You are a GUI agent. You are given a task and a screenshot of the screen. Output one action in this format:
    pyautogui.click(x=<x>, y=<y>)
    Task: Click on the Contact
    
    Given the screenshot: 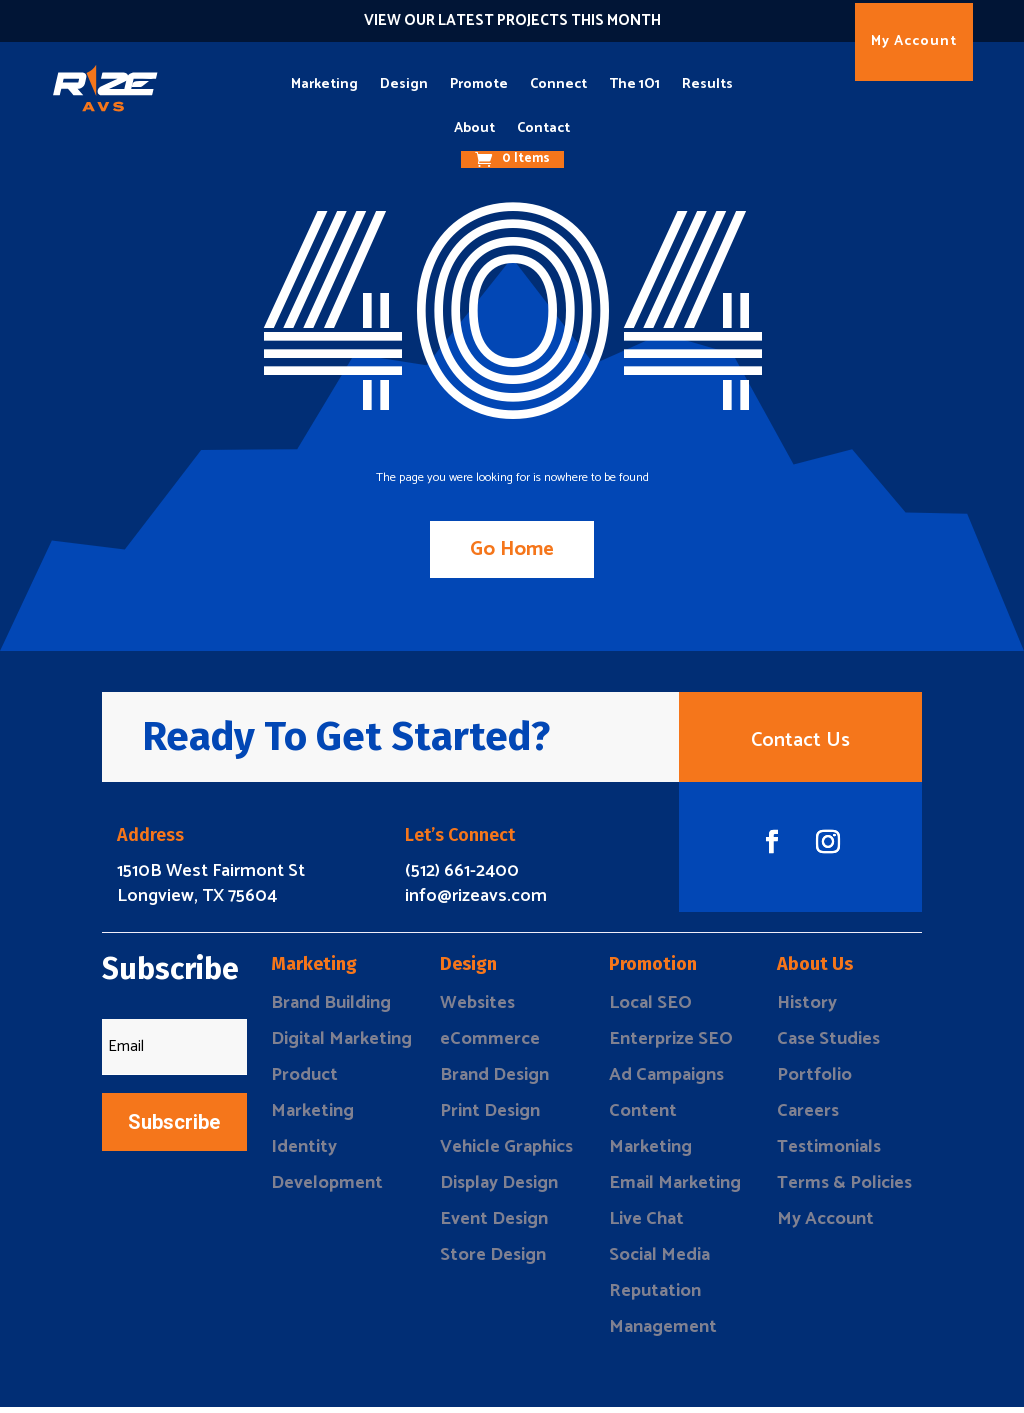 What is the action you would take?
    pyautogui.click(x=543, y=128)
    